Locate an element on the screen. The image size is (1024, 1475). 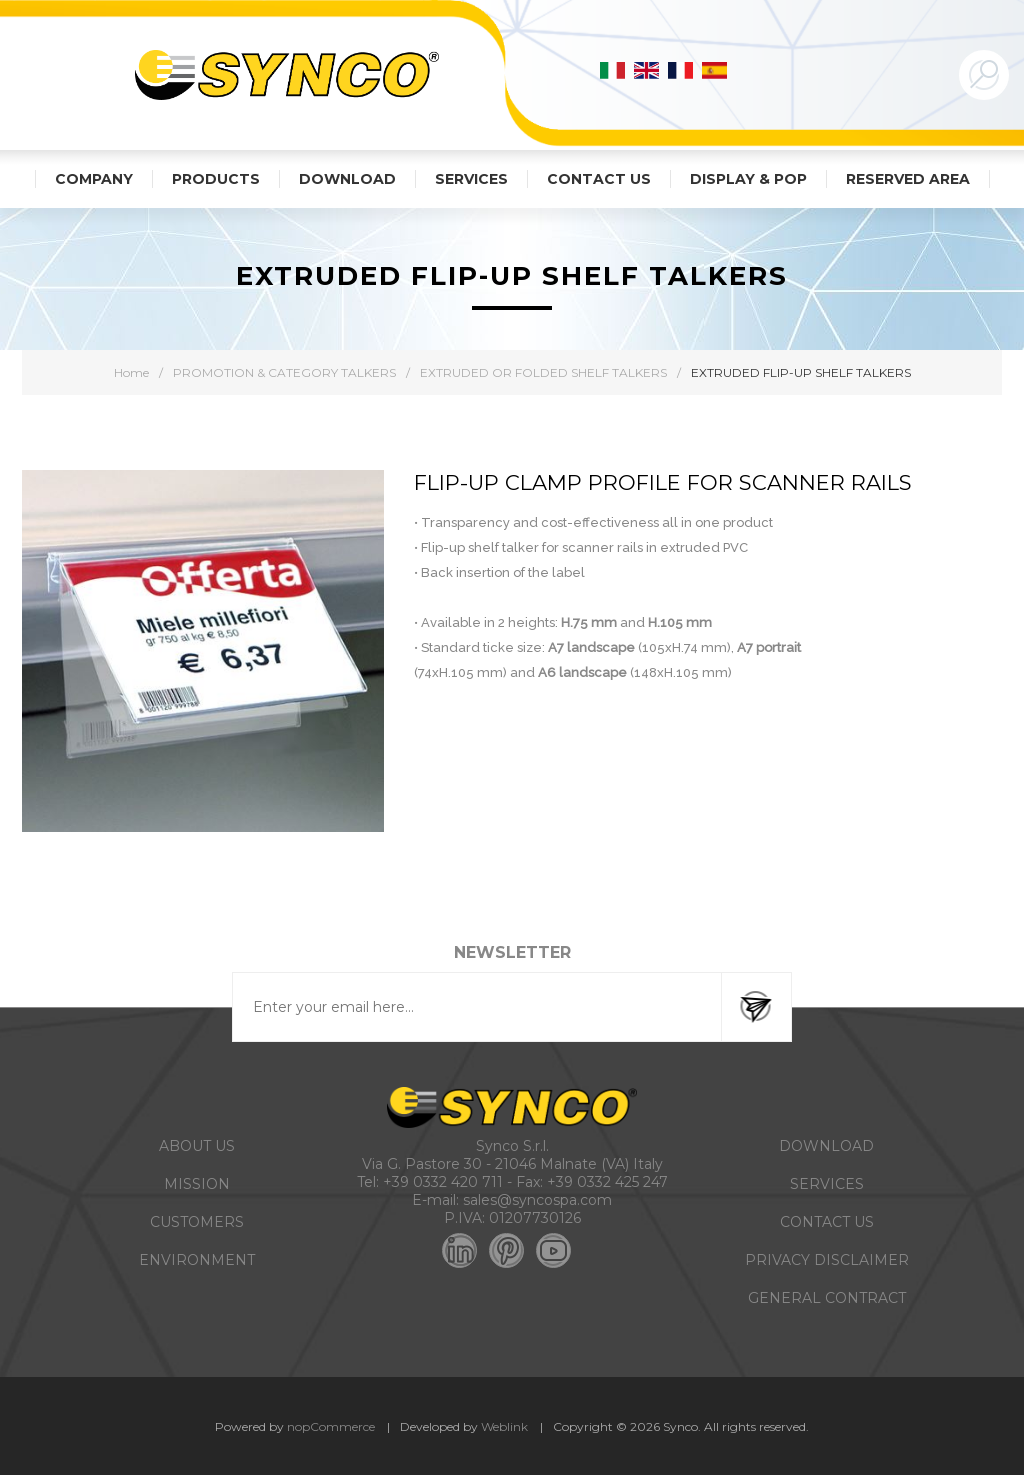
nopCommerce is located at coordinates (331, 1426).